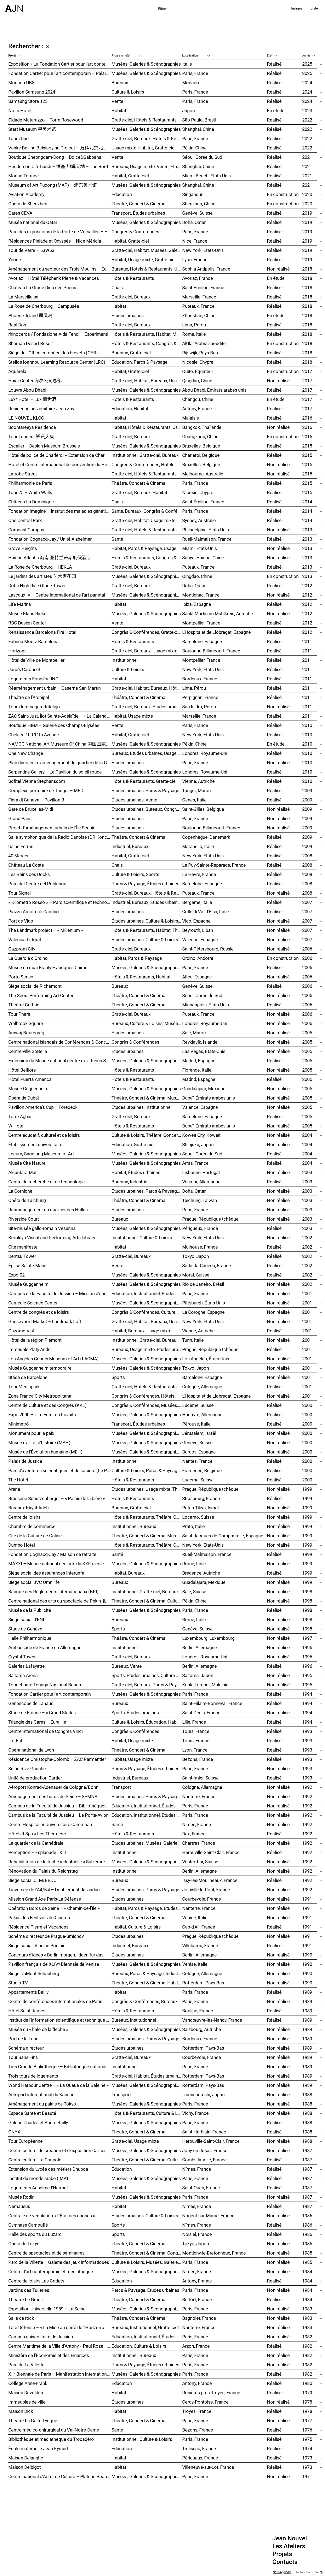  Describe the element at coordinates (204, 753) in the screenshot. I see `Londres, Royaume-Uni` at that location.